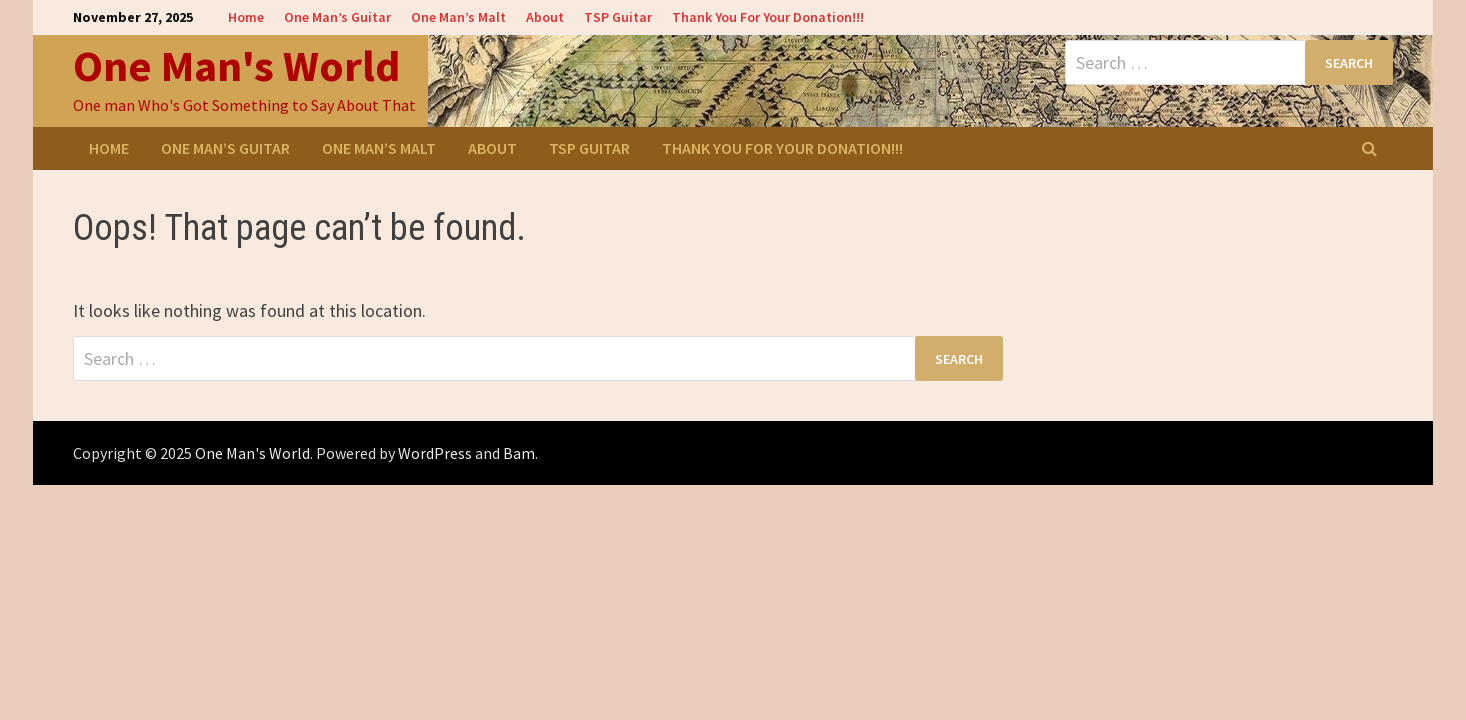 Image resolution: width=1466 pixels, height=720 pixels. Describe the element at coordinates (337, 17) in the screenshot. I see `One Man’s Guitar` at that location.